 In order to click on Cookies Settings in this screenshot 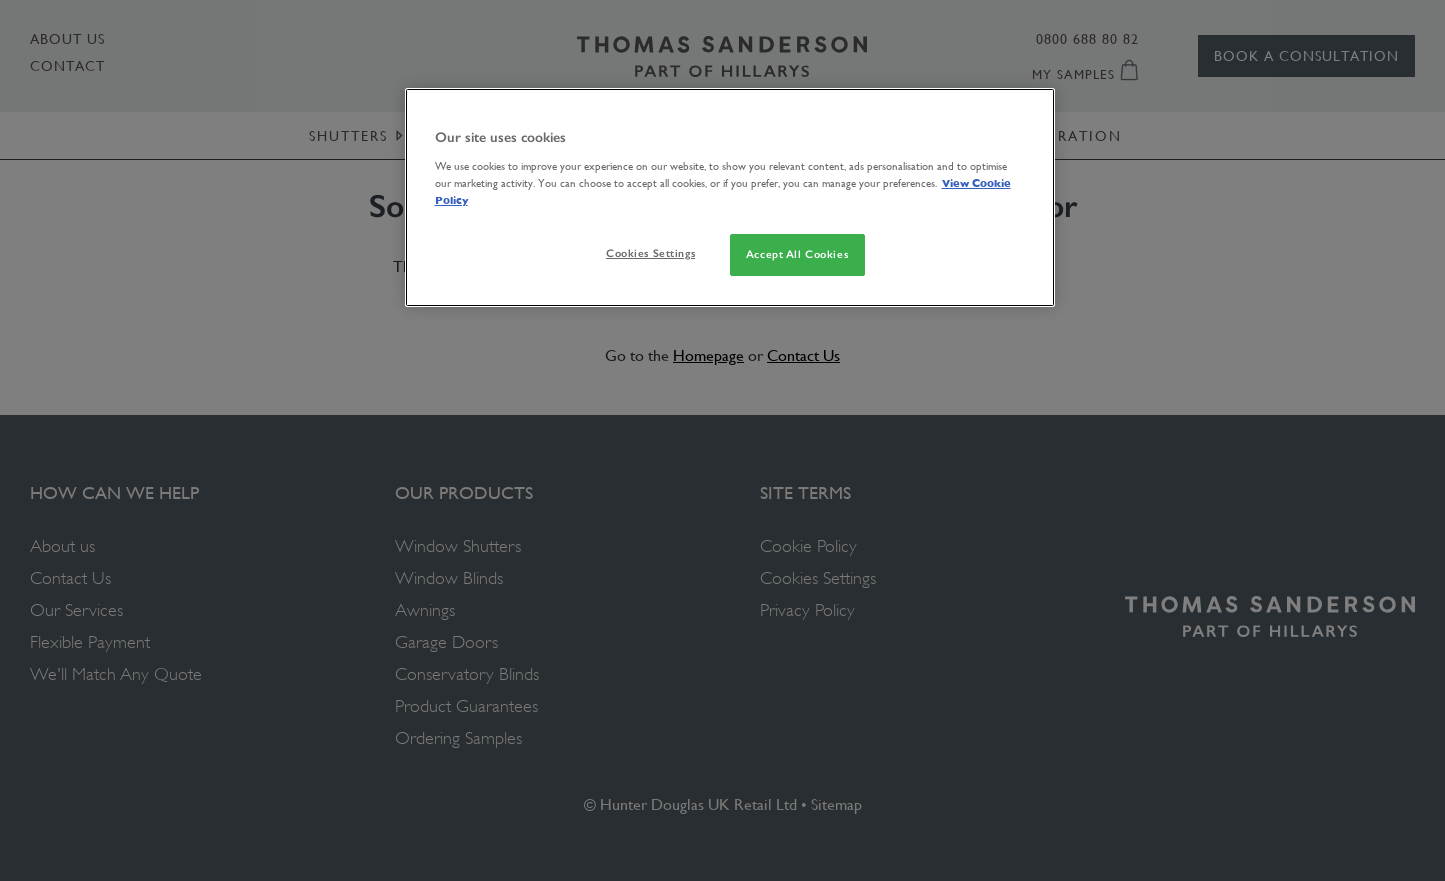, I will do `click(650, 253)`.